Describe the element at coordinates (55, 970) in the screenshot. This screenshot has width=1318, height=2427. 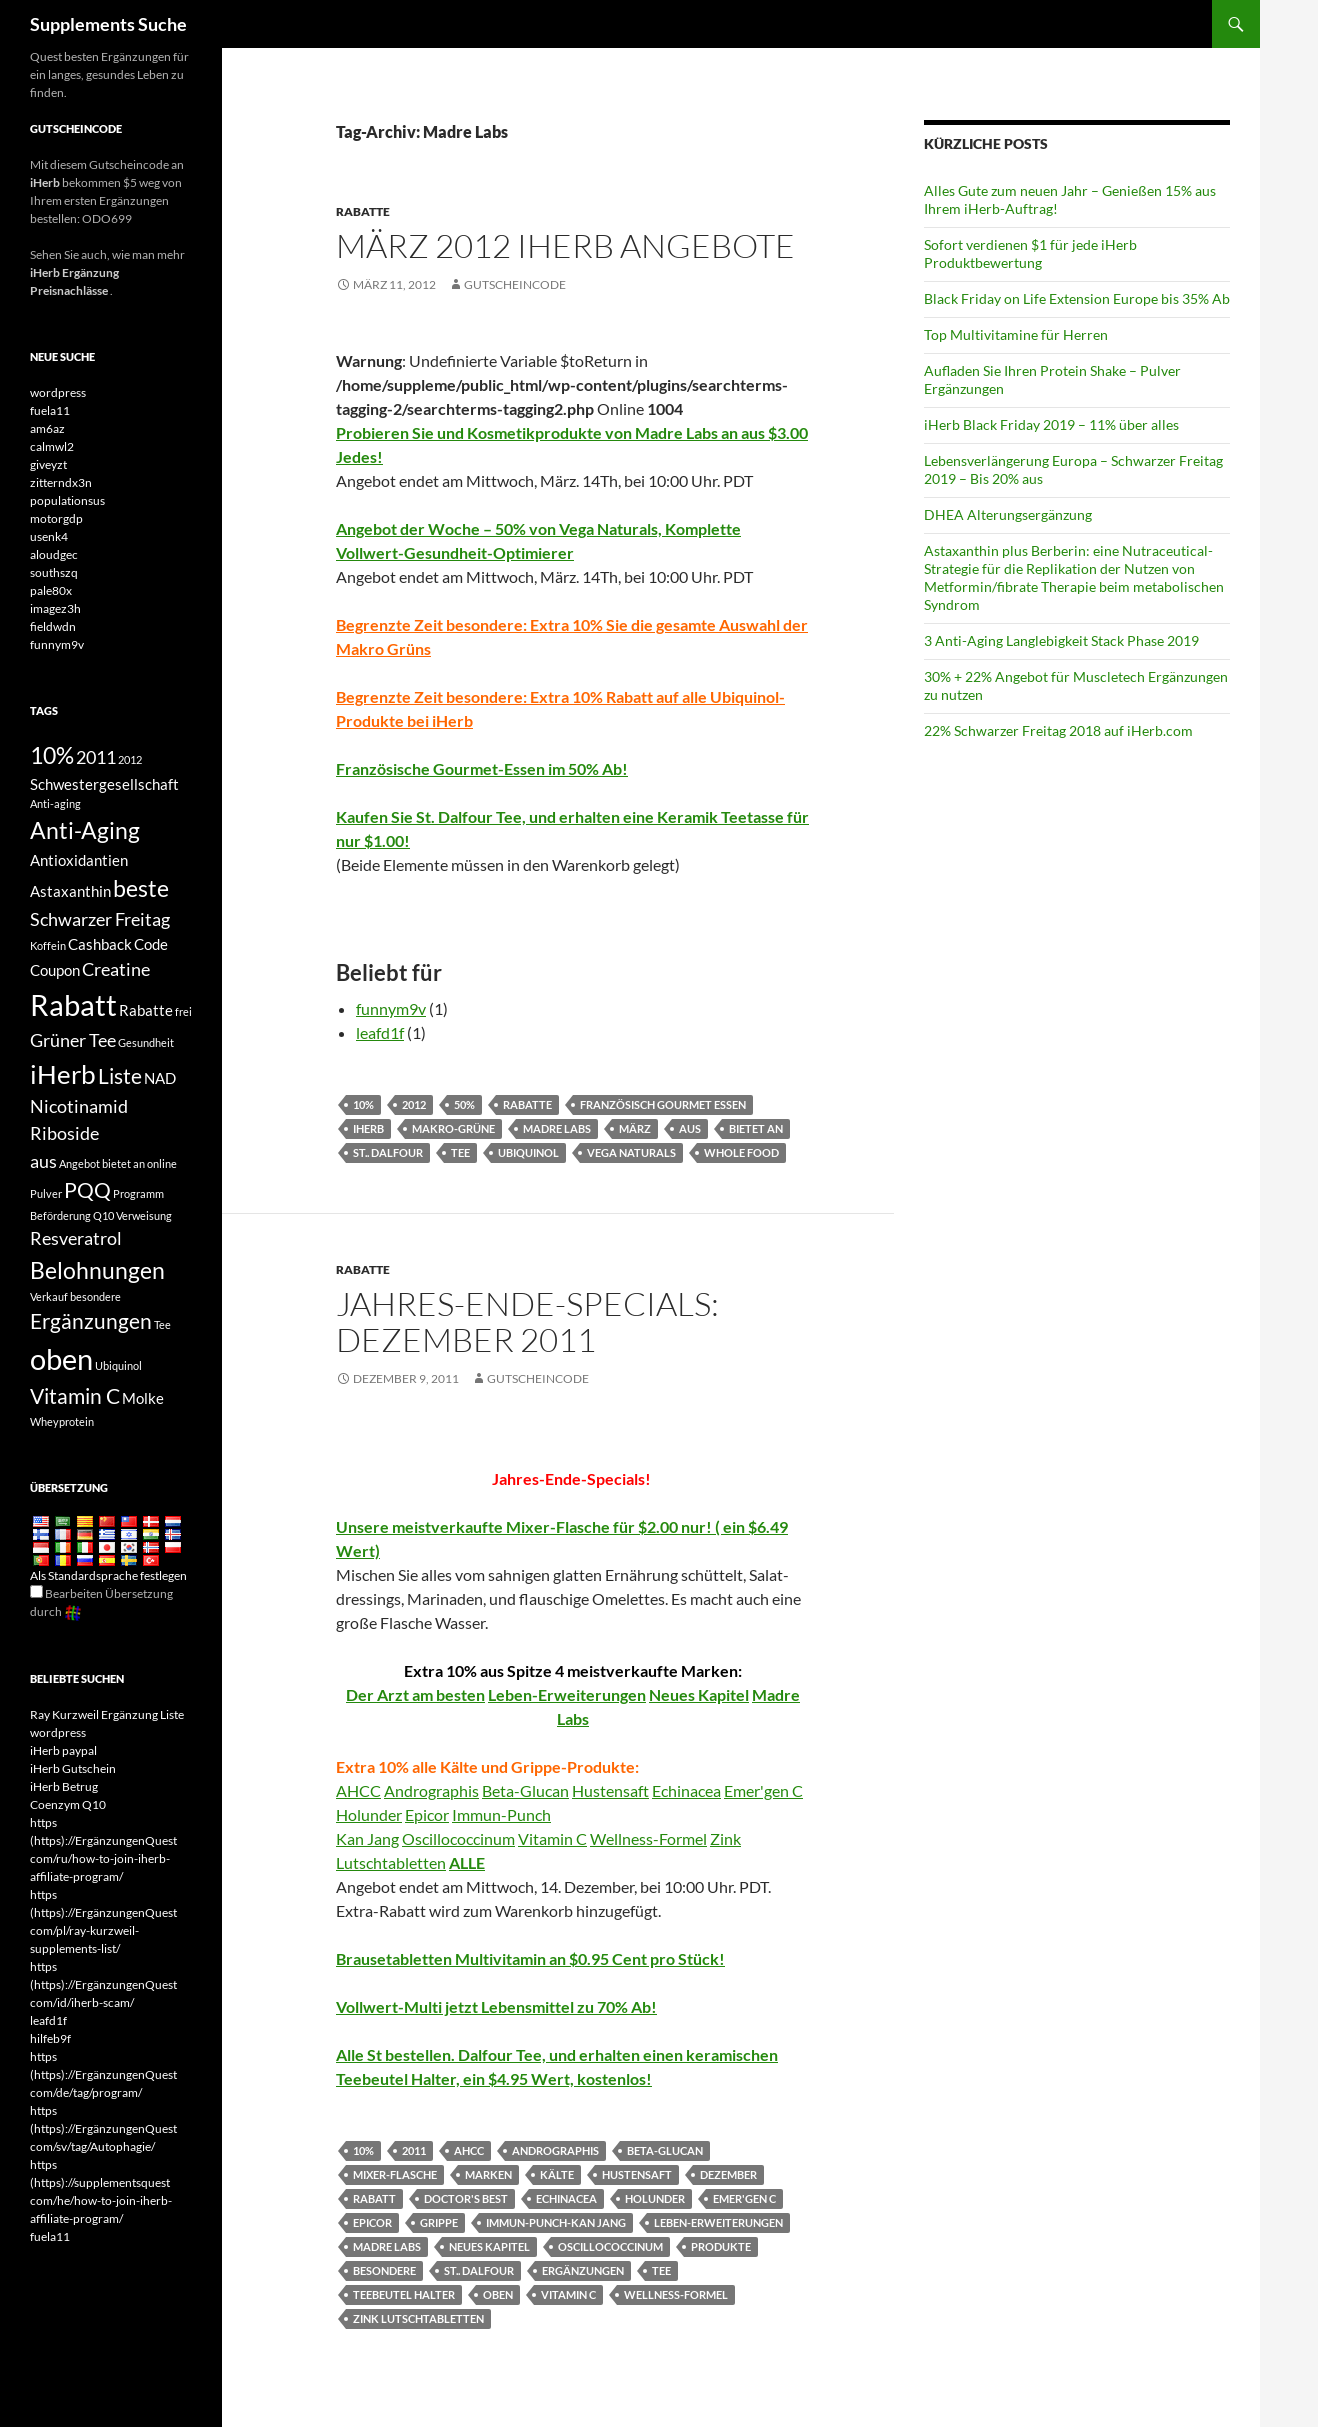
I see `Coupon [coupon (4 items)]` at that location.